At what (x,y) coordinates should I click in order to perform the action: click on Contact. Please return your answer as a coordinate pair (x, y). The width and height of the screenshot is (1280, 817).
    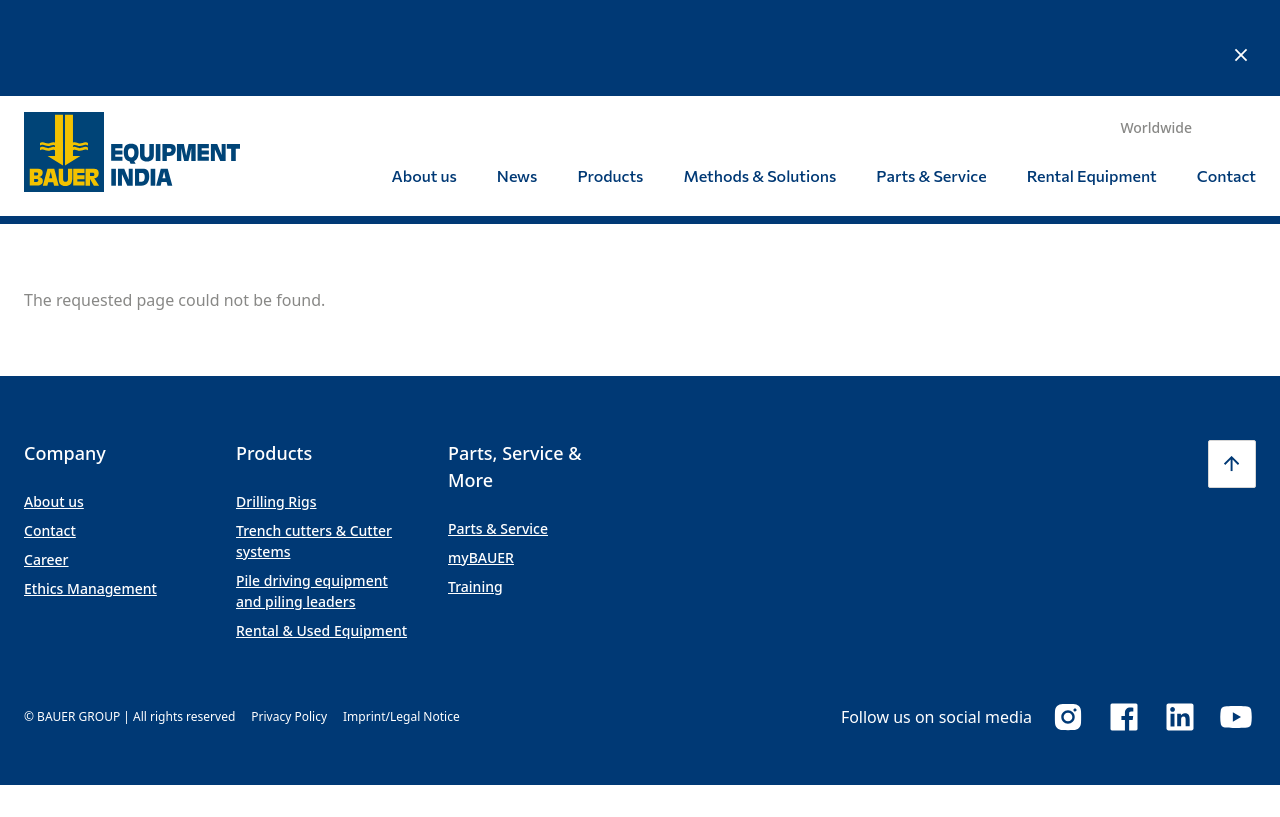
    Looking at the image, I should click on (1226, 79).